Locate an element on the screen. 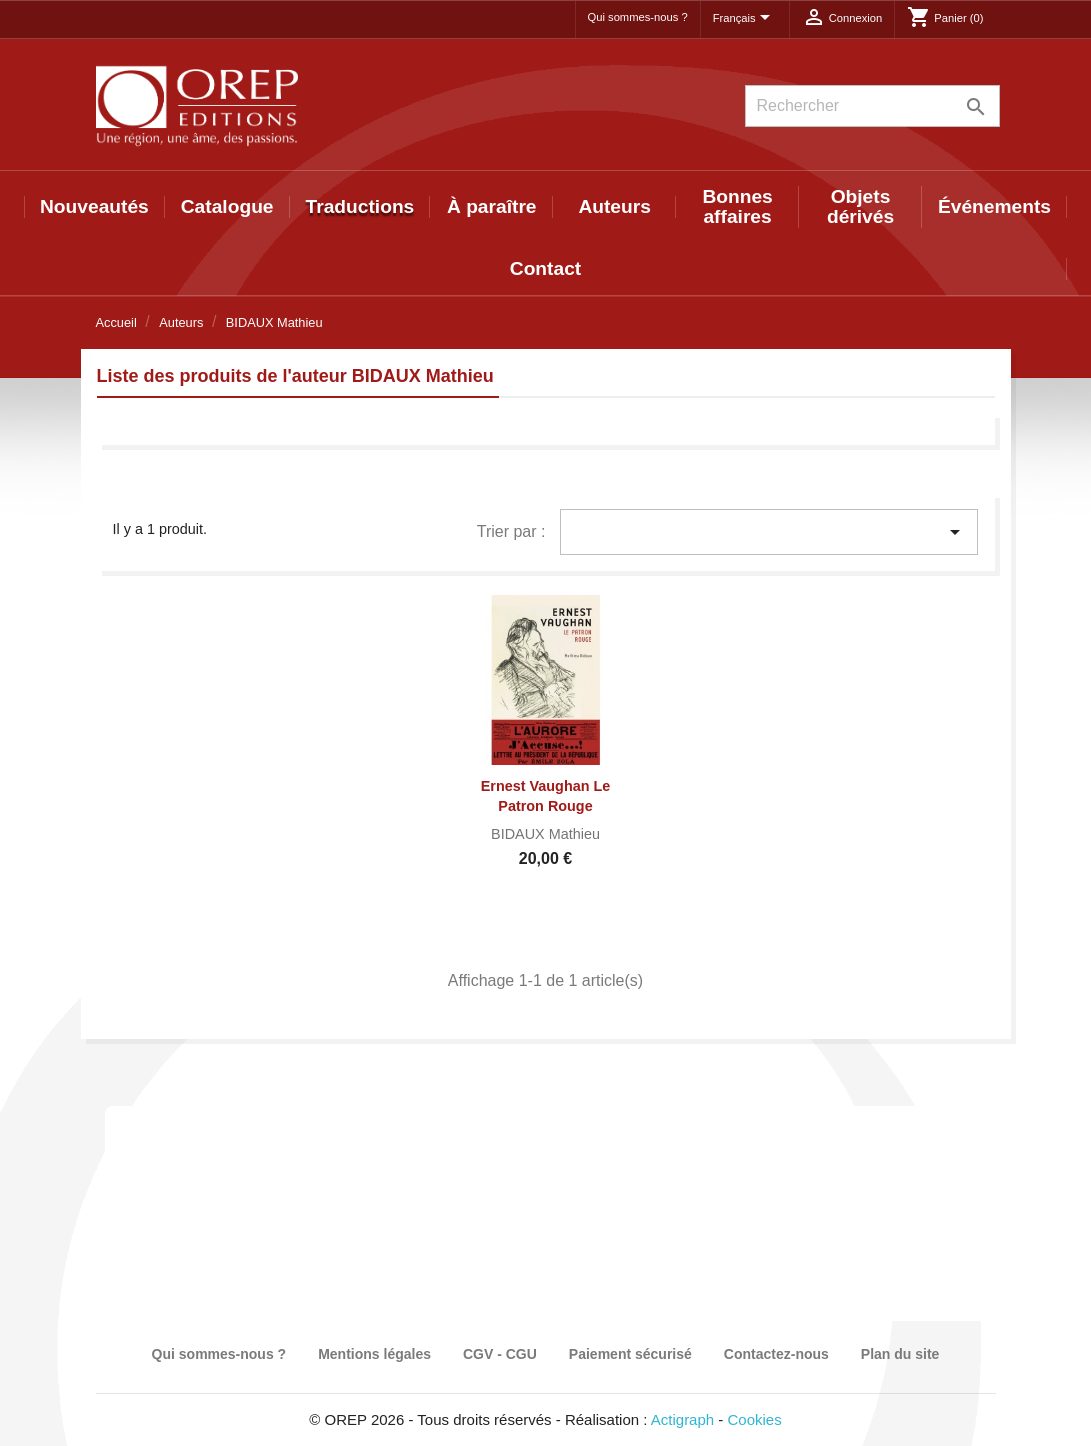 The image size is (1091, 1446). Contactez-nous is located at coordinates (776, 1354).